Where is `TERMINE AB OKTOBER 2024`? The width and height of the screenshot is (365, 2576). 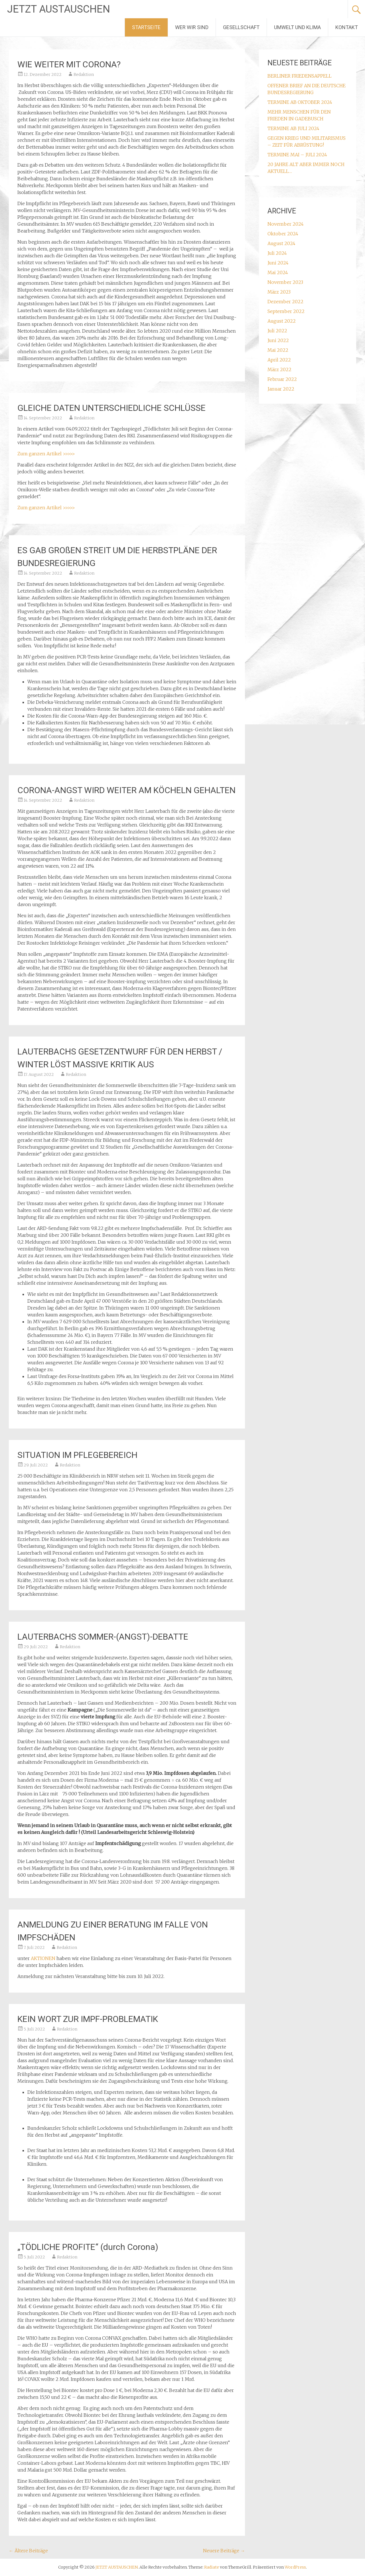 TERMINE AB OKTOBER 2024 is located at coordinates (299, 102).